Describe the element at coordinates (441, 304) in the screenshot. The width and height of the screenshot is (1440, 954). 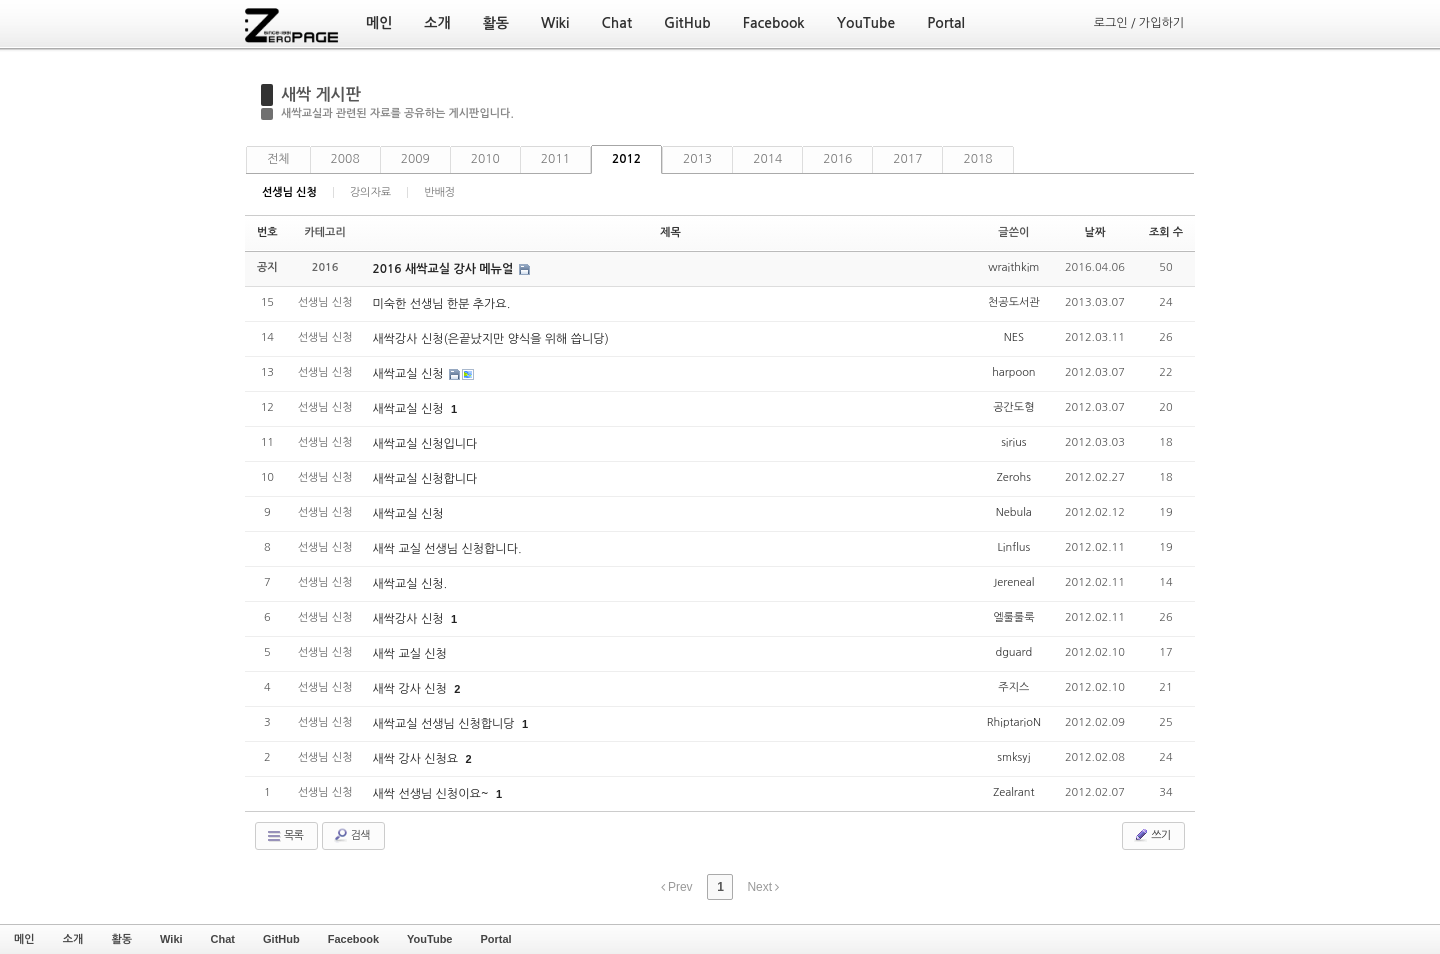
I see `미숙한 선생님 한분 추가요.` at that location.